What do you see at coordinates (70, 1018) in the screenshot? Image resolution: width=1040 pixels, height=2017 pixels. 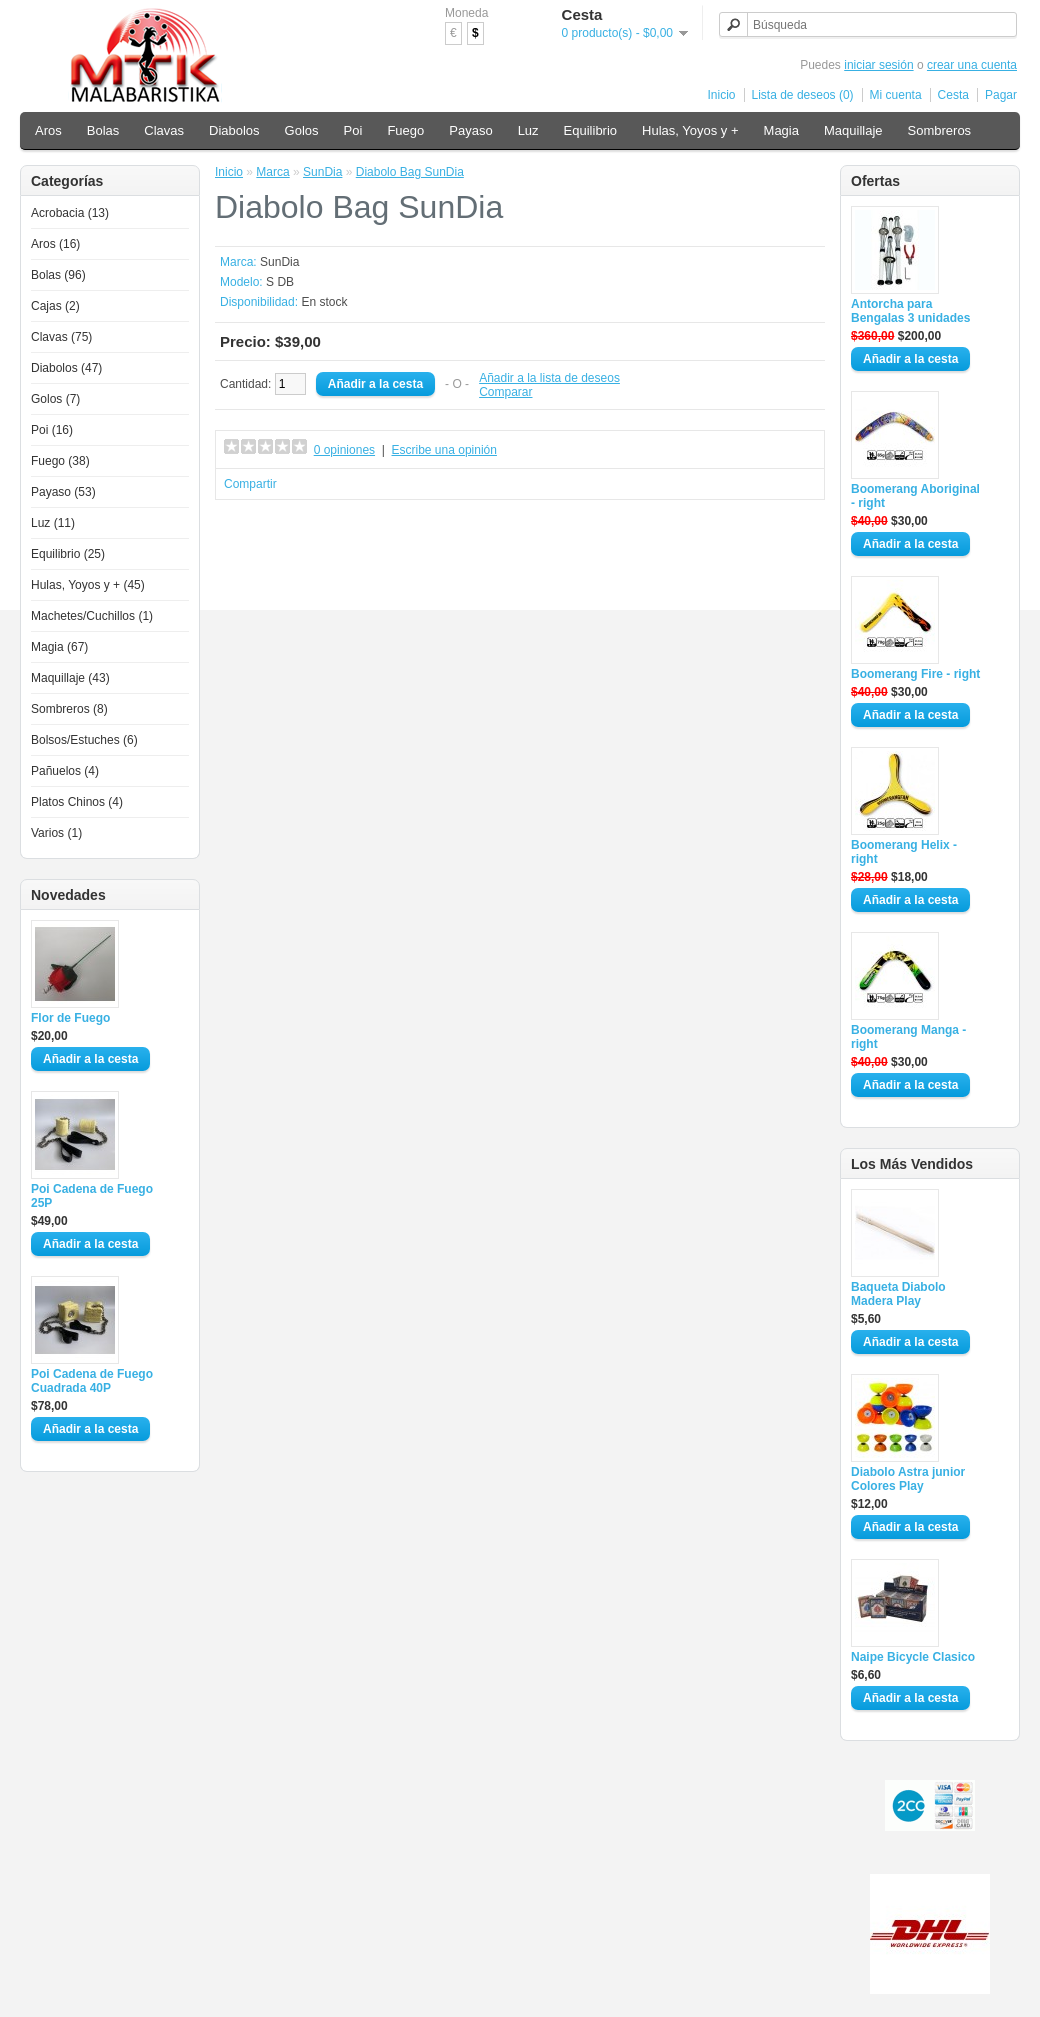 I see `Flor de Fuego` at bounding box center [70, 1018].